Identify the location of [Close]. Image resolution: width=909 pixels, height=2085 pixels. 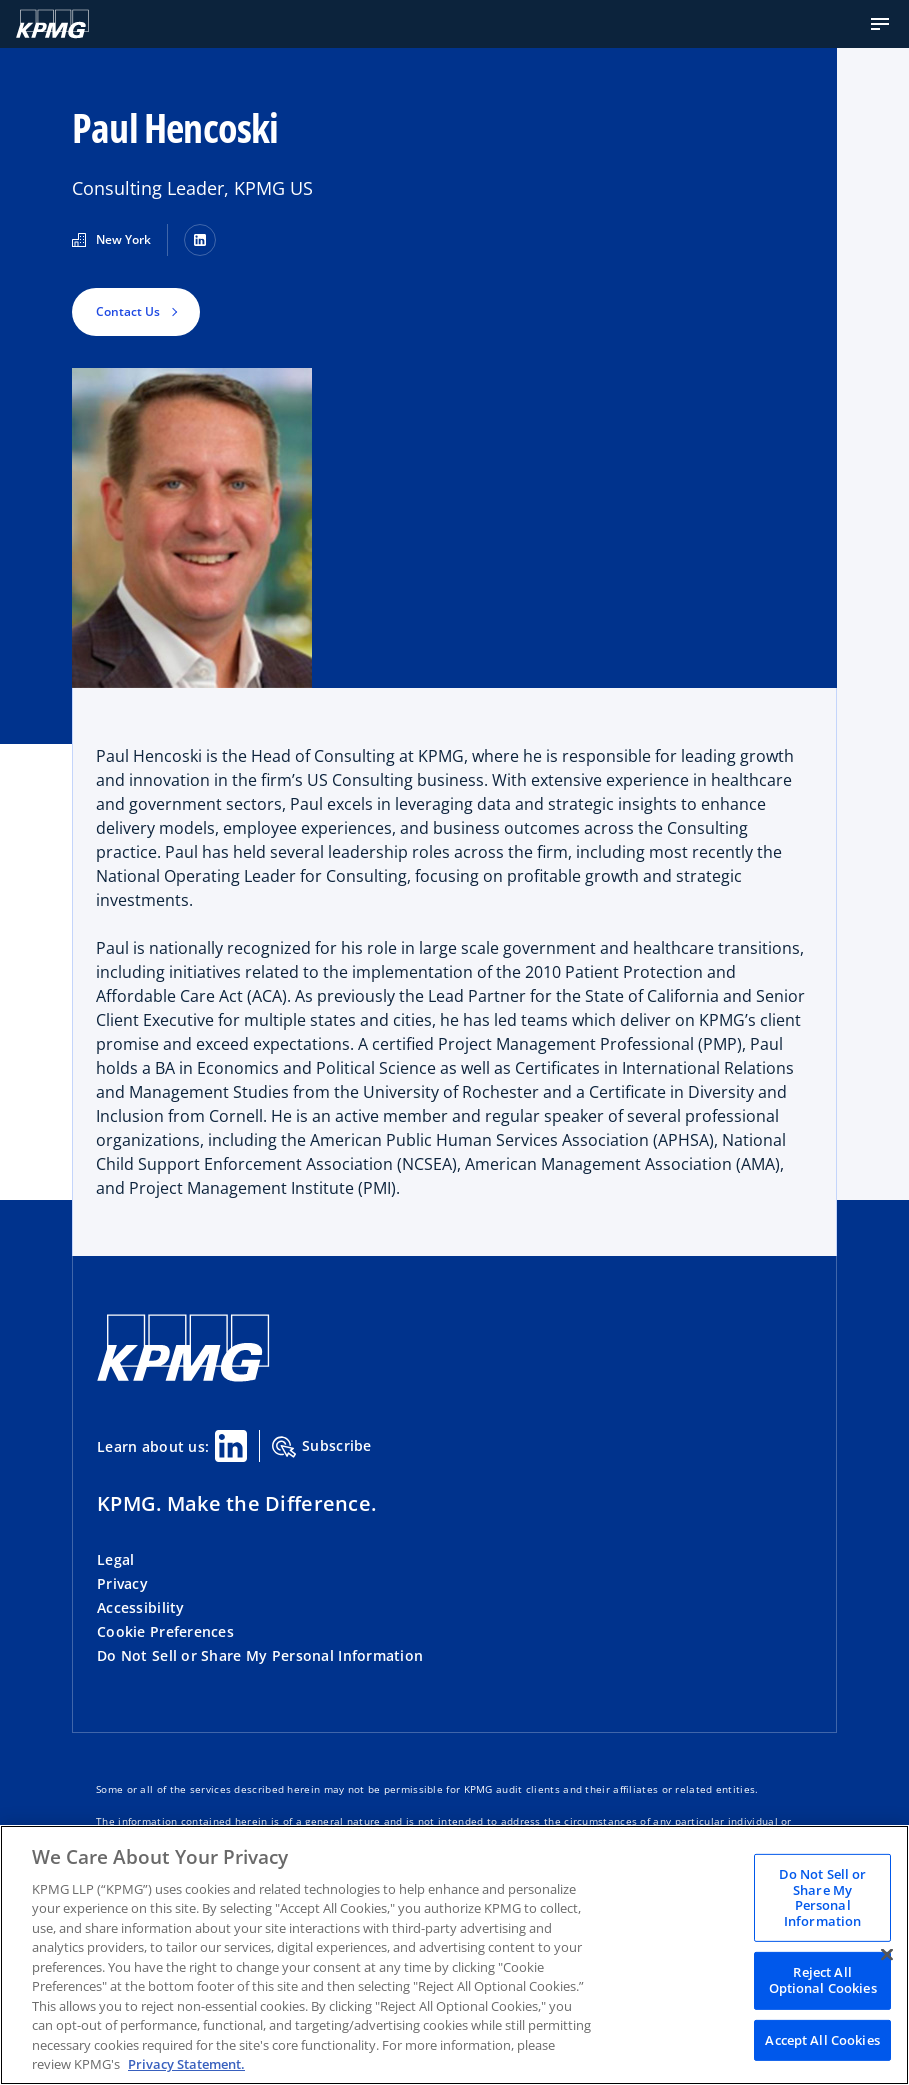
(887, 1954).